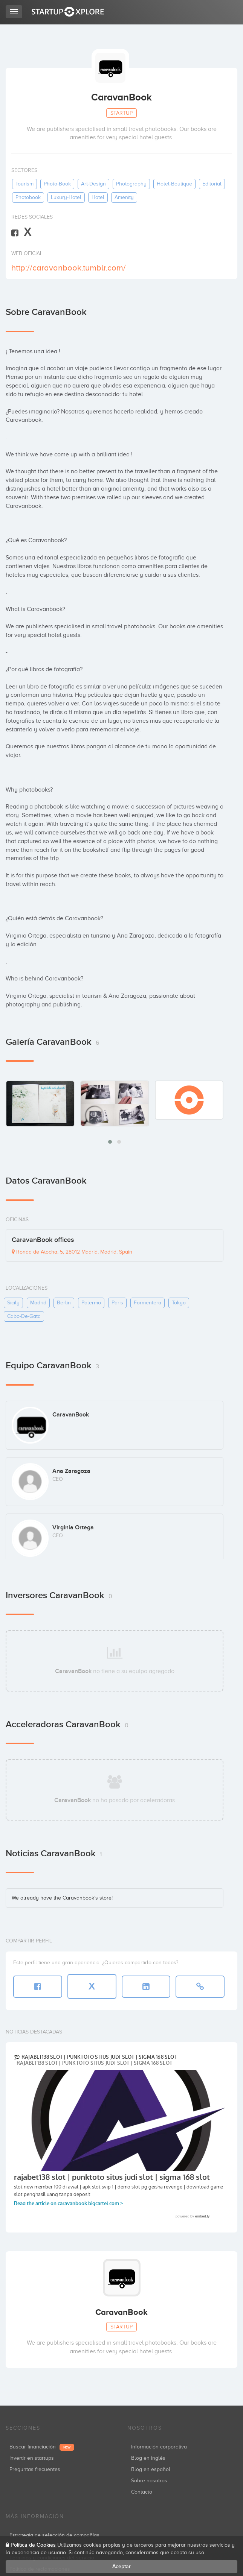 This screenshot has height=2576, width=243. What do you see at coordinates (72, 1252) in the screenshot?
I see `Ronda de Atocha, 5, 28012 Madrid, Madrid, Spain` at bounding box center [72, 1252].